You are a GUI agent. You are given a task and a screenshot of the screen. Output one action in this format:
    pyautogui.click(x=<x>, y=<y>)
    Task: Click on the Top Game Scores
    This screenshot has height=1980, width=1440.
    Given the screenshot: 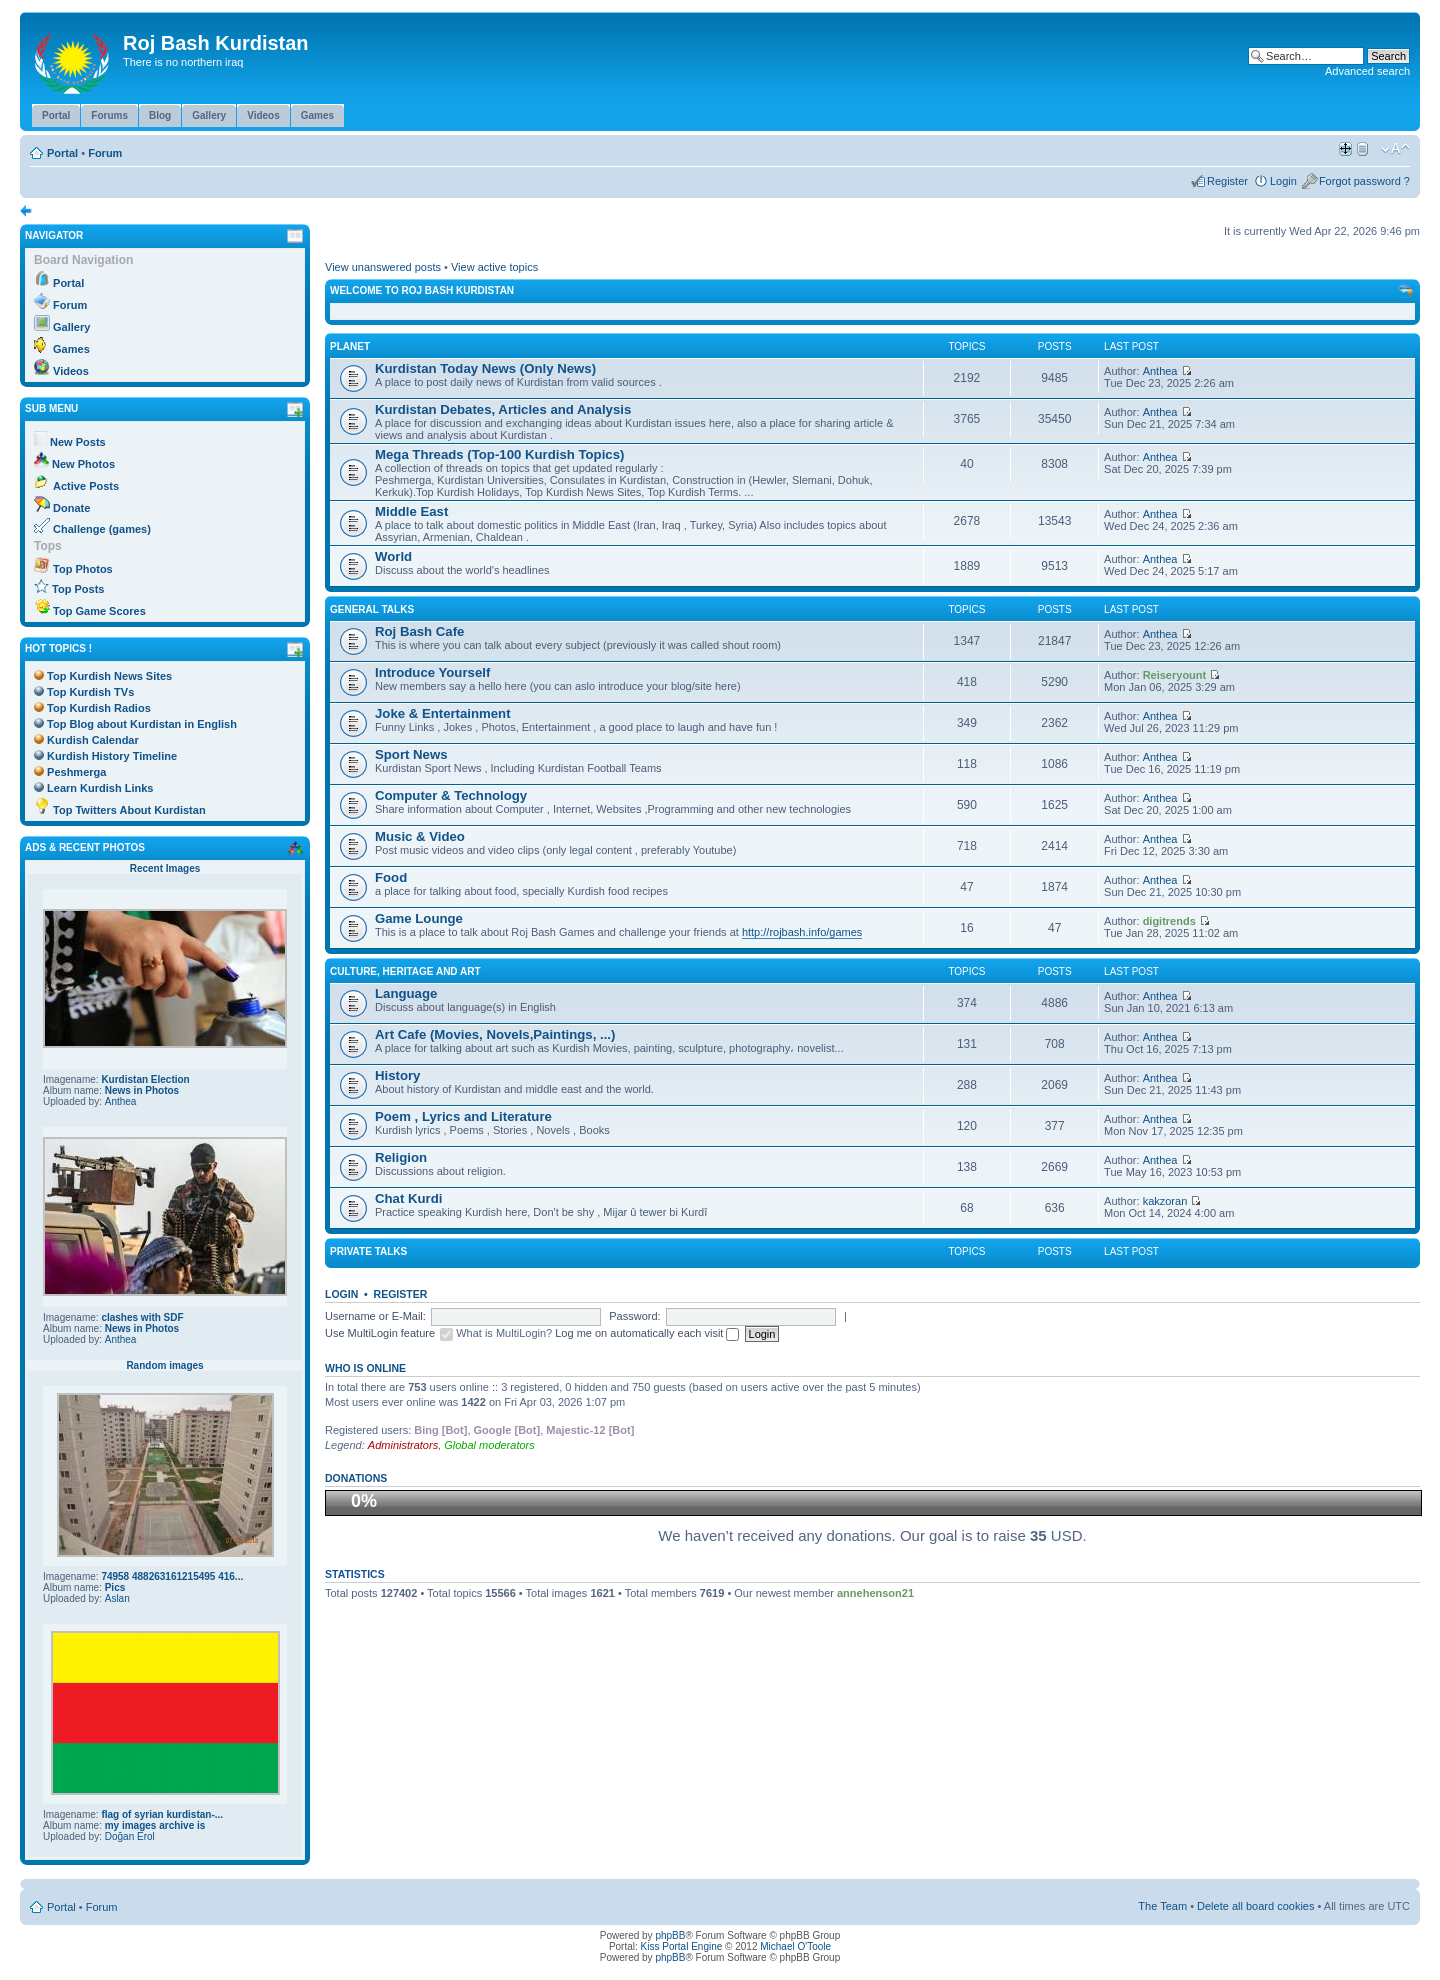 What is the action you would take?
    pyautogui.click(x=99, y=611)
    